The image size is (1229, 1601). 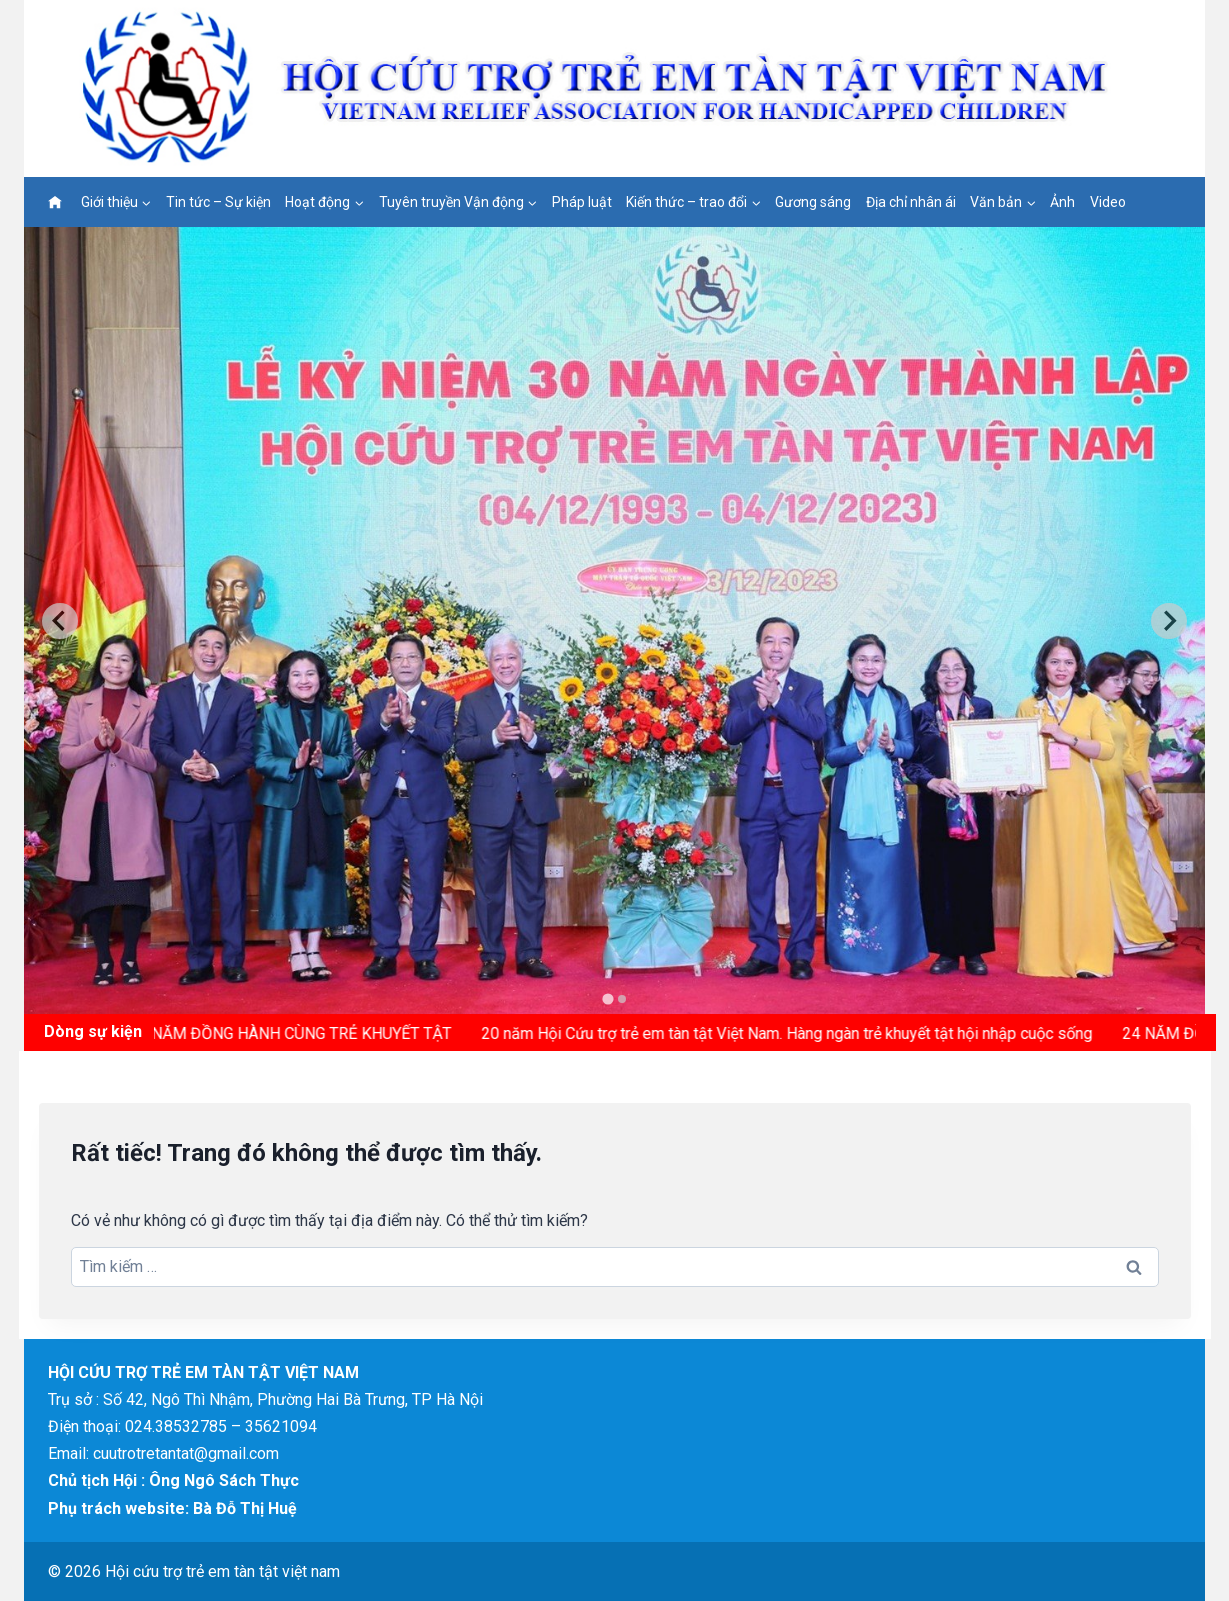 What do you see at coordinates (1062, 202) in the screenshot?
I see `Ảnh` at bounding box center [1062, 202].